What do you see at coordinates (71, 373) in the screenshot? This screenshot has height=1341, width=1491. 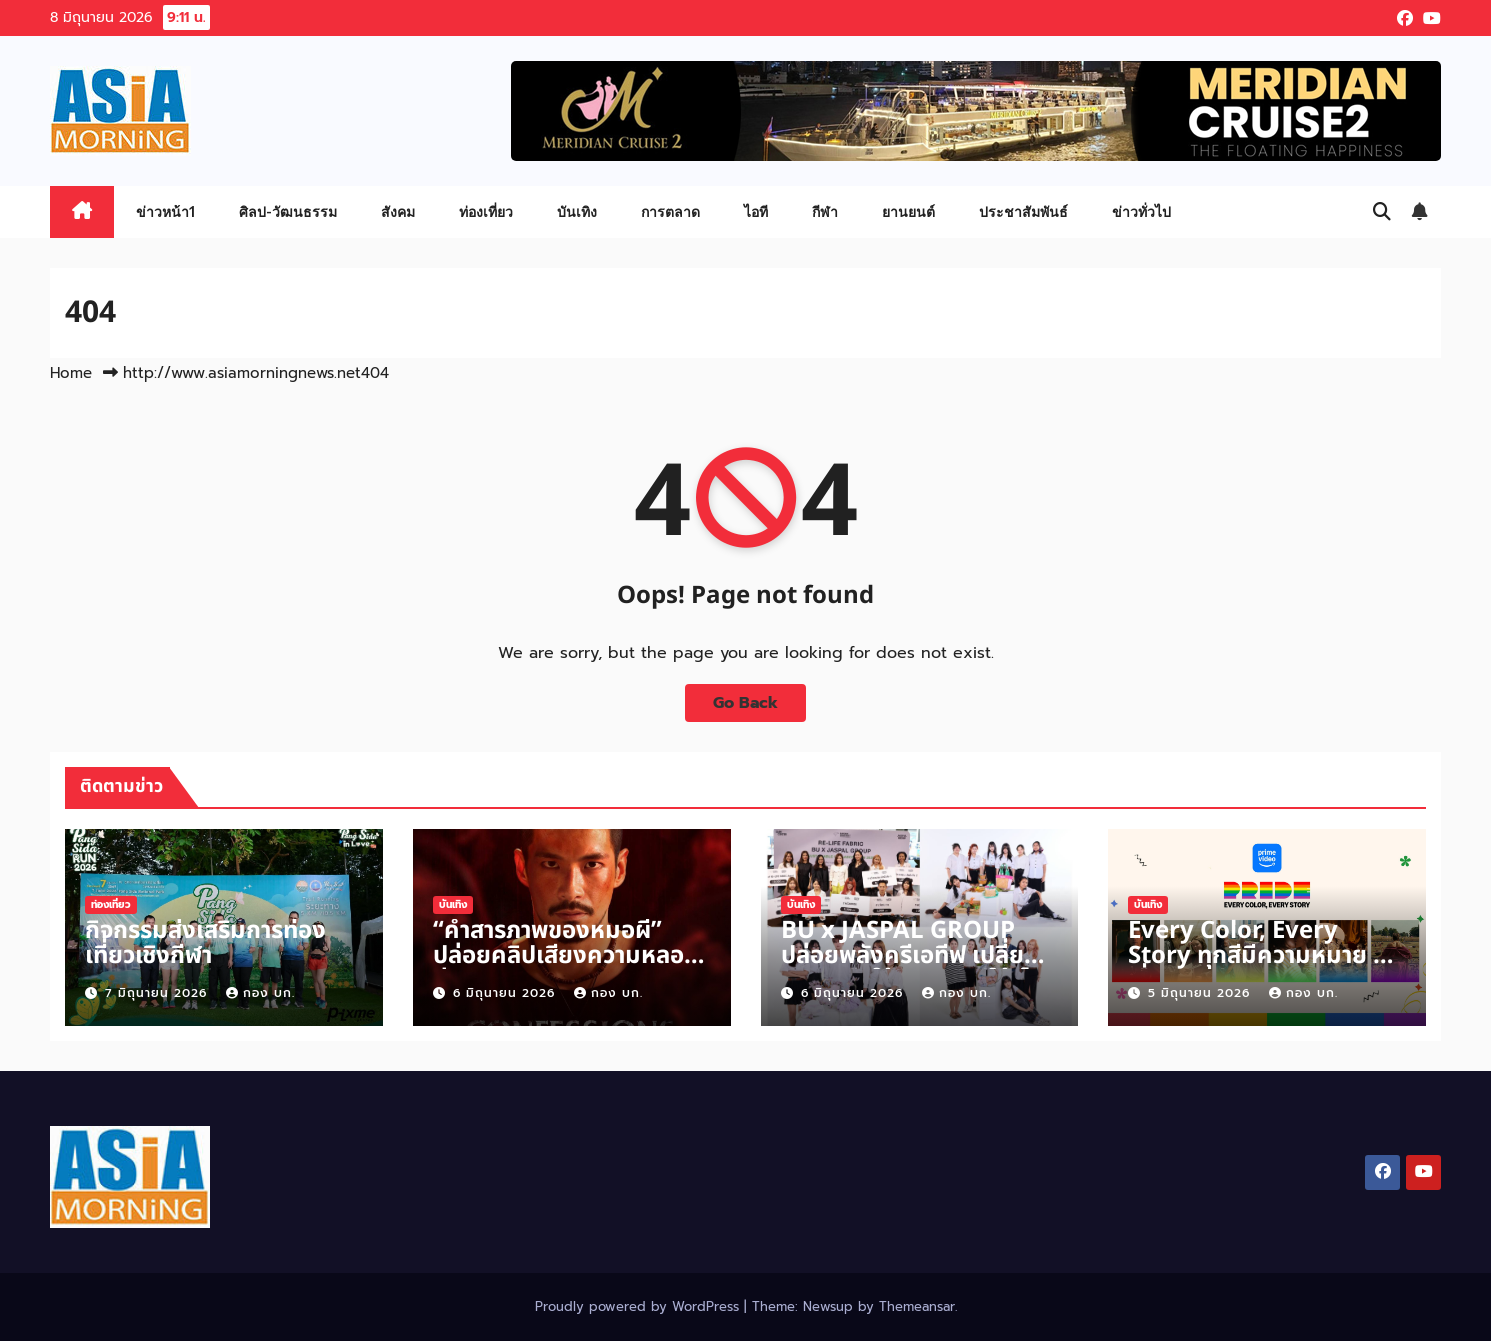 I see `Home` at bounding box center [71, 373].